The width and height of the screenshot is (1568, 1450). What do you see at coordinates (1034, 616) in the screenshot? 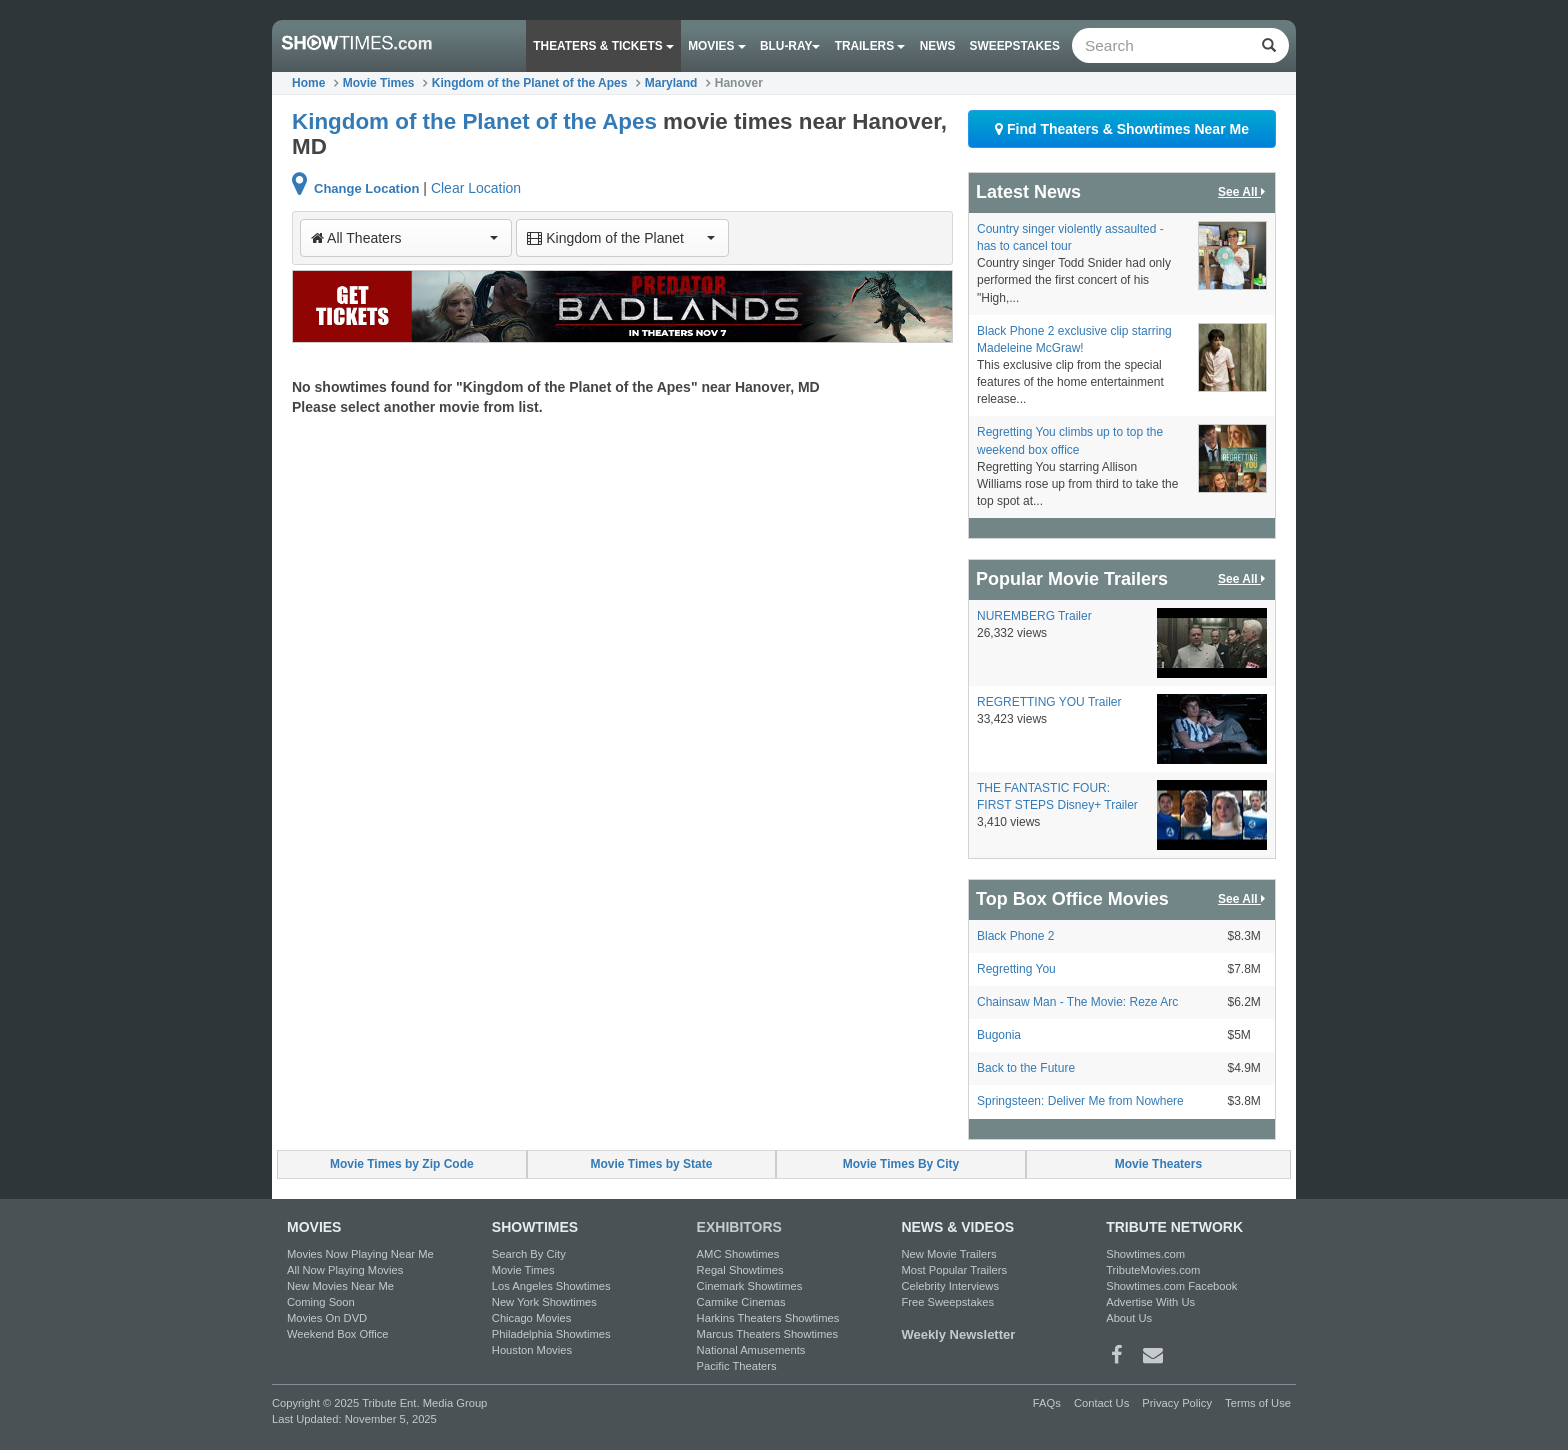
I see `NUREMBERG Trailer` at bounding box center [1034, 616].